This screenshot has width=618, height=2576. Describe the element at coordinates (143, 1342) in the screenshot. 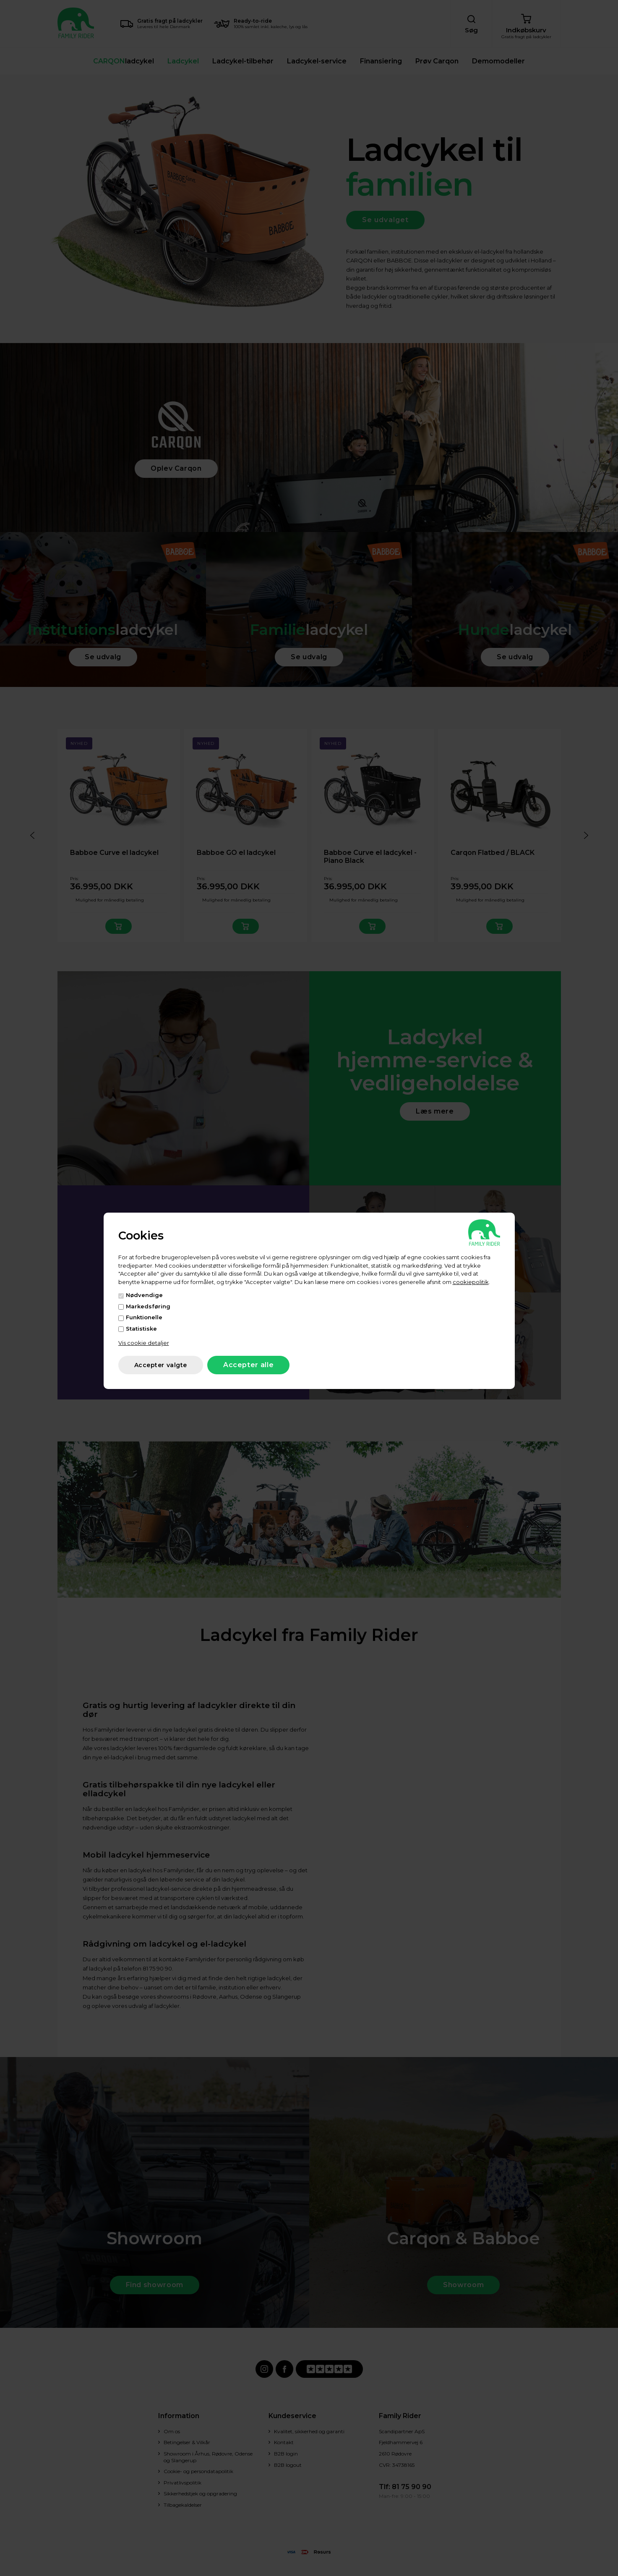

I see `Vis cookie detaljer` at that location.